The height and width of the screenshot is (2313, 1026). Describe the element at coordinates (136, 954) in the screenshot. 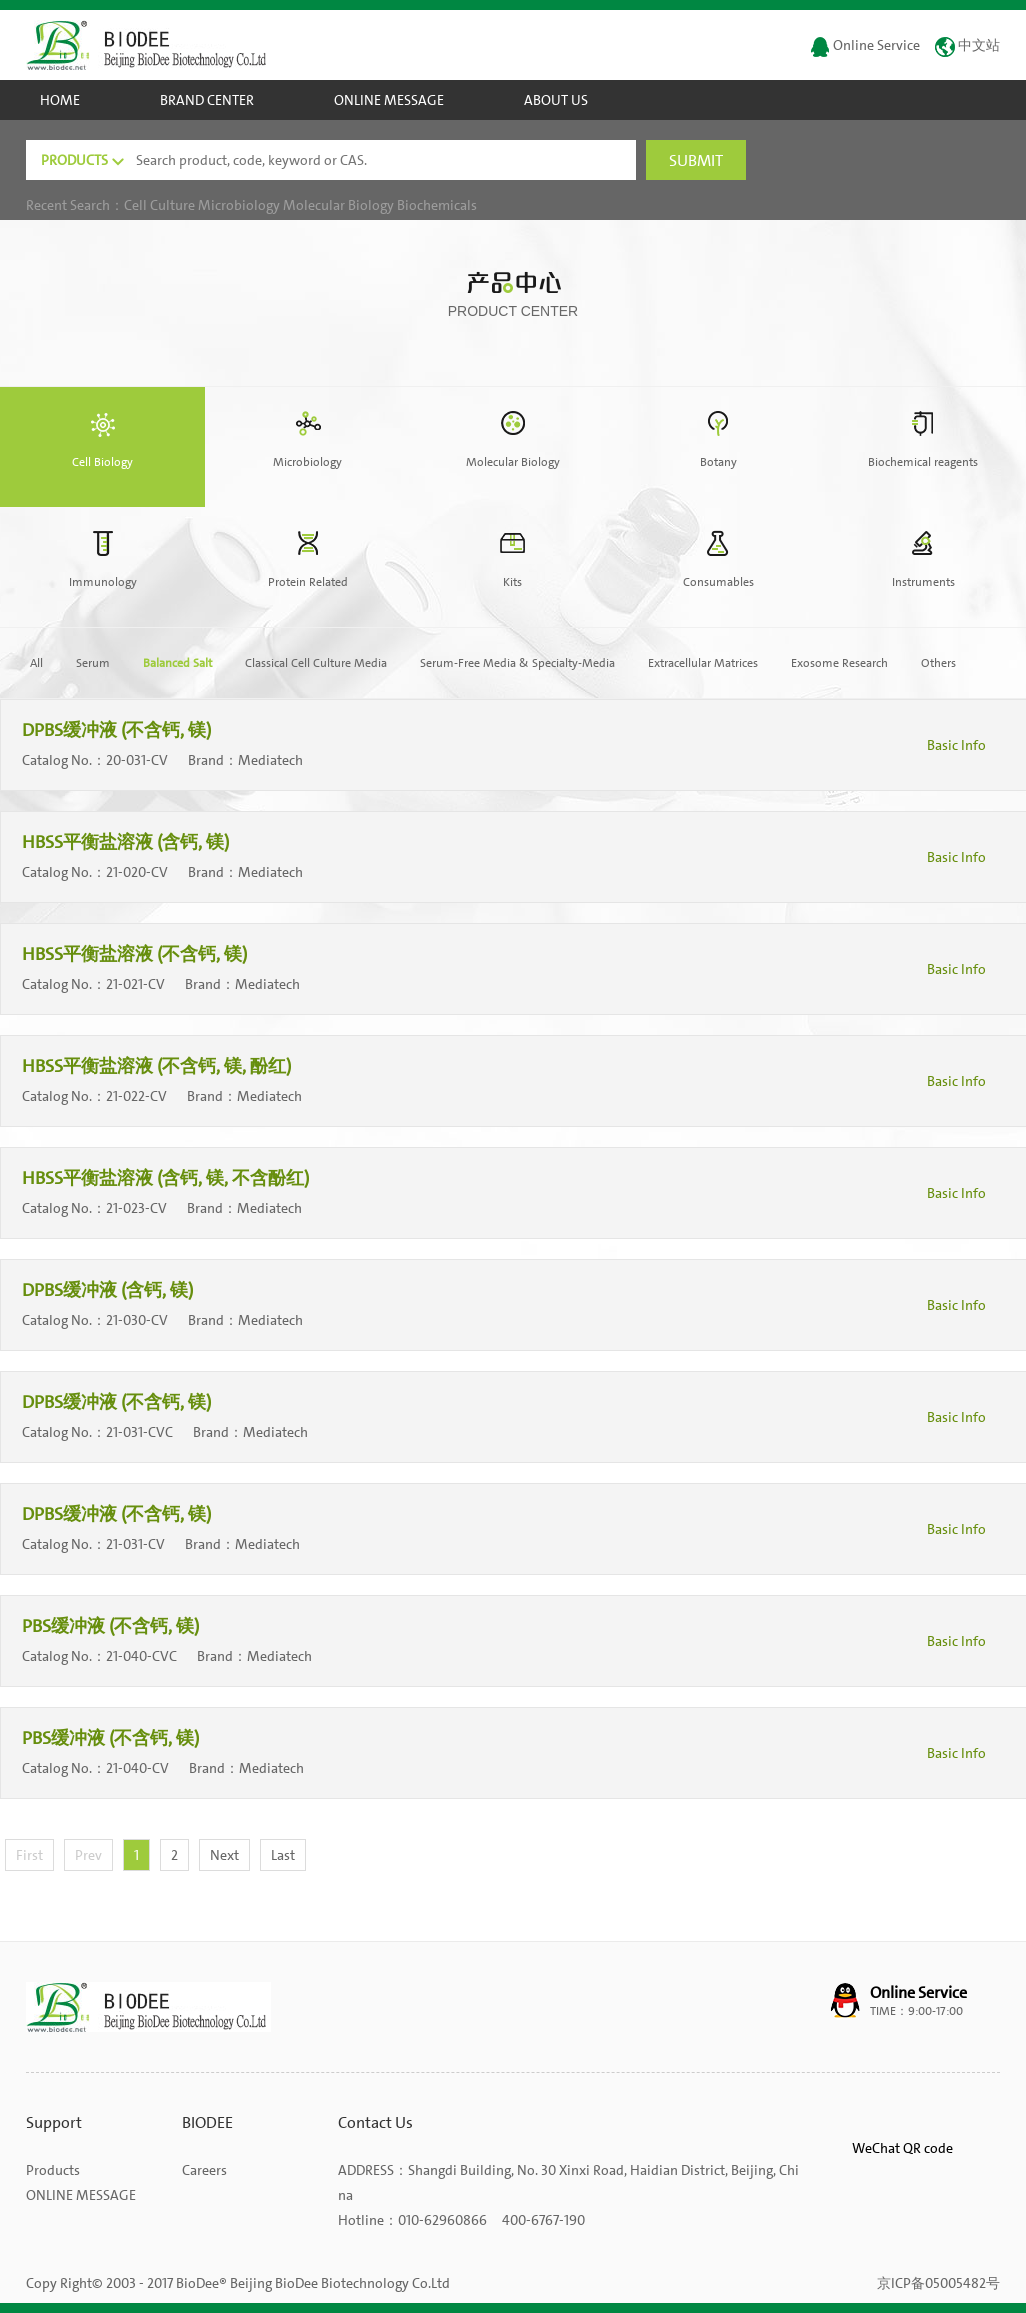

I see `HBSS平衡盐溶液 (不含钙, 镁)` at that location.